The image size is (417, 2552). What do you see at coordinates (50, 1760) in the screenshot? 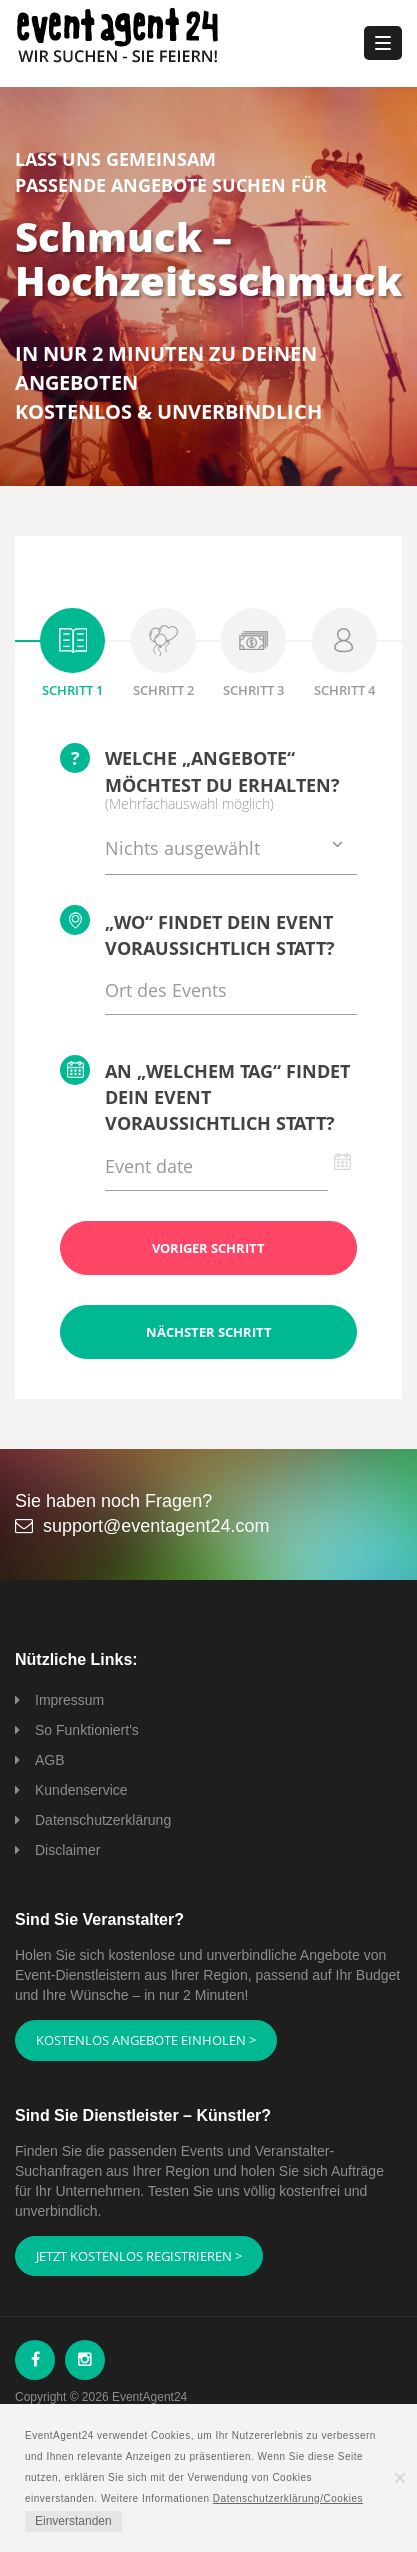
I see `AGB` at bounding box center [50, 1760].